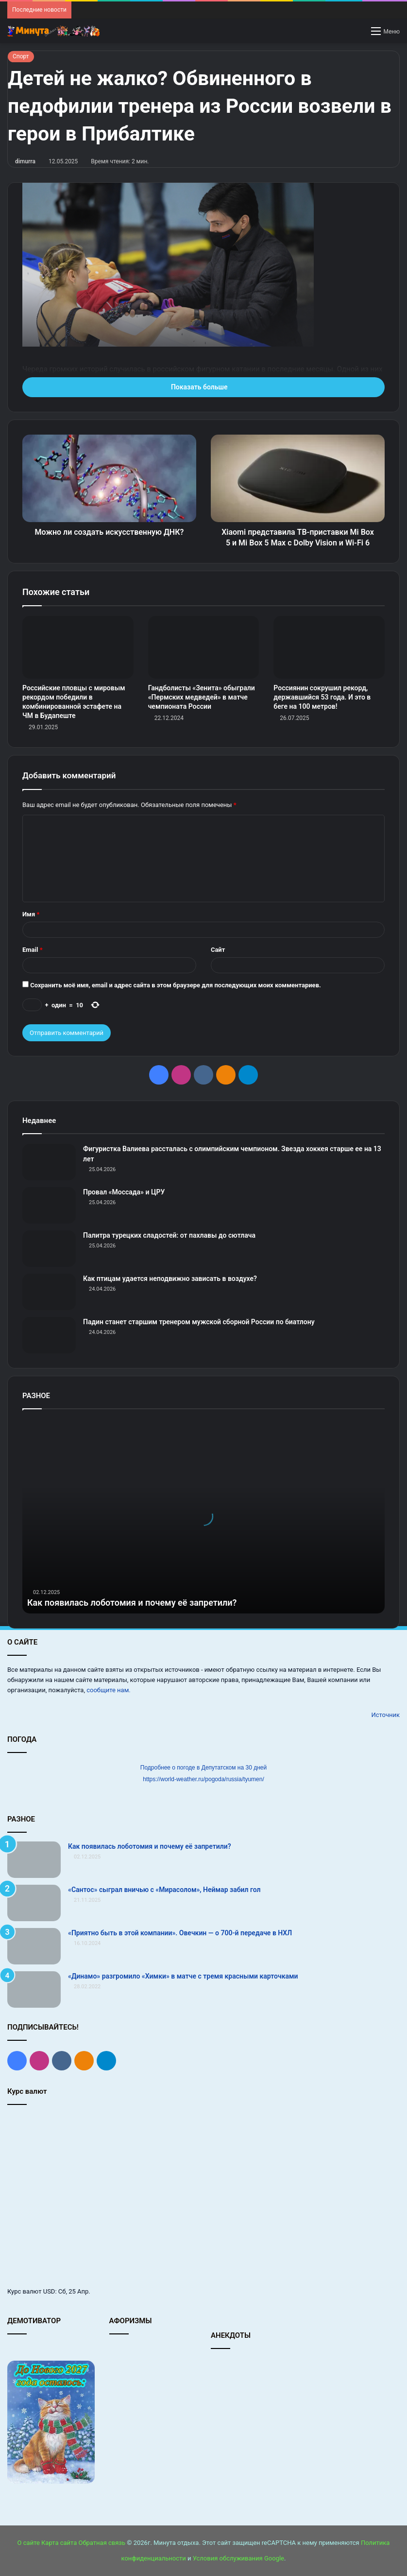 Image resolution: width=407 pixels, height=2576 pixels. Describe the element at coordinates (25, 161) in the screenshot. I see `dimurra` at that location.